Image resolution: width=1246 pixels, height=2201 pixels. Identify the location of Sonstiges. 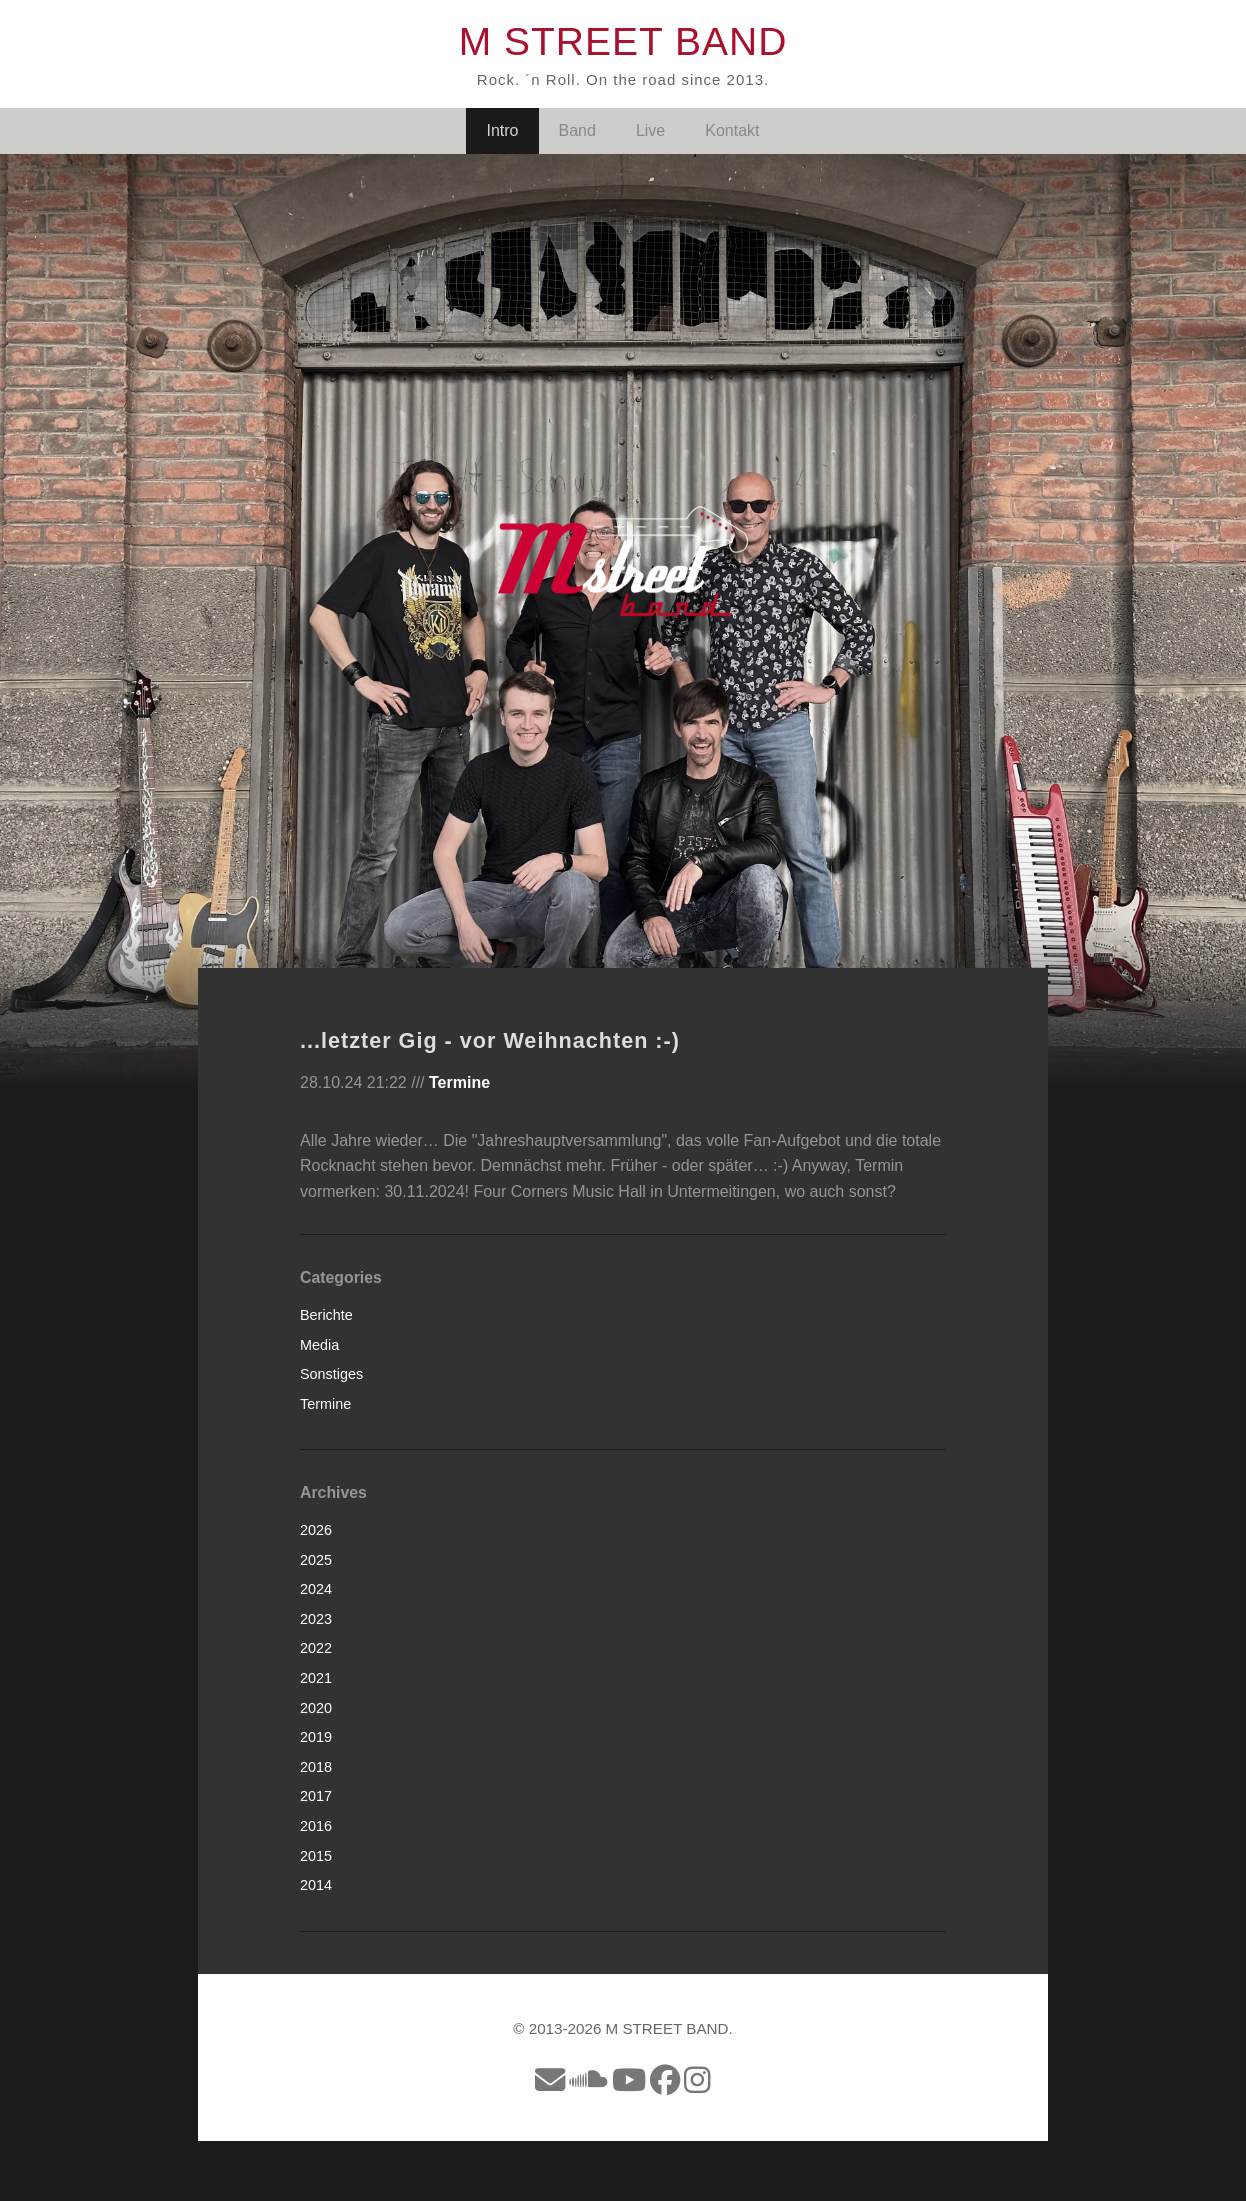
(331, 1374).